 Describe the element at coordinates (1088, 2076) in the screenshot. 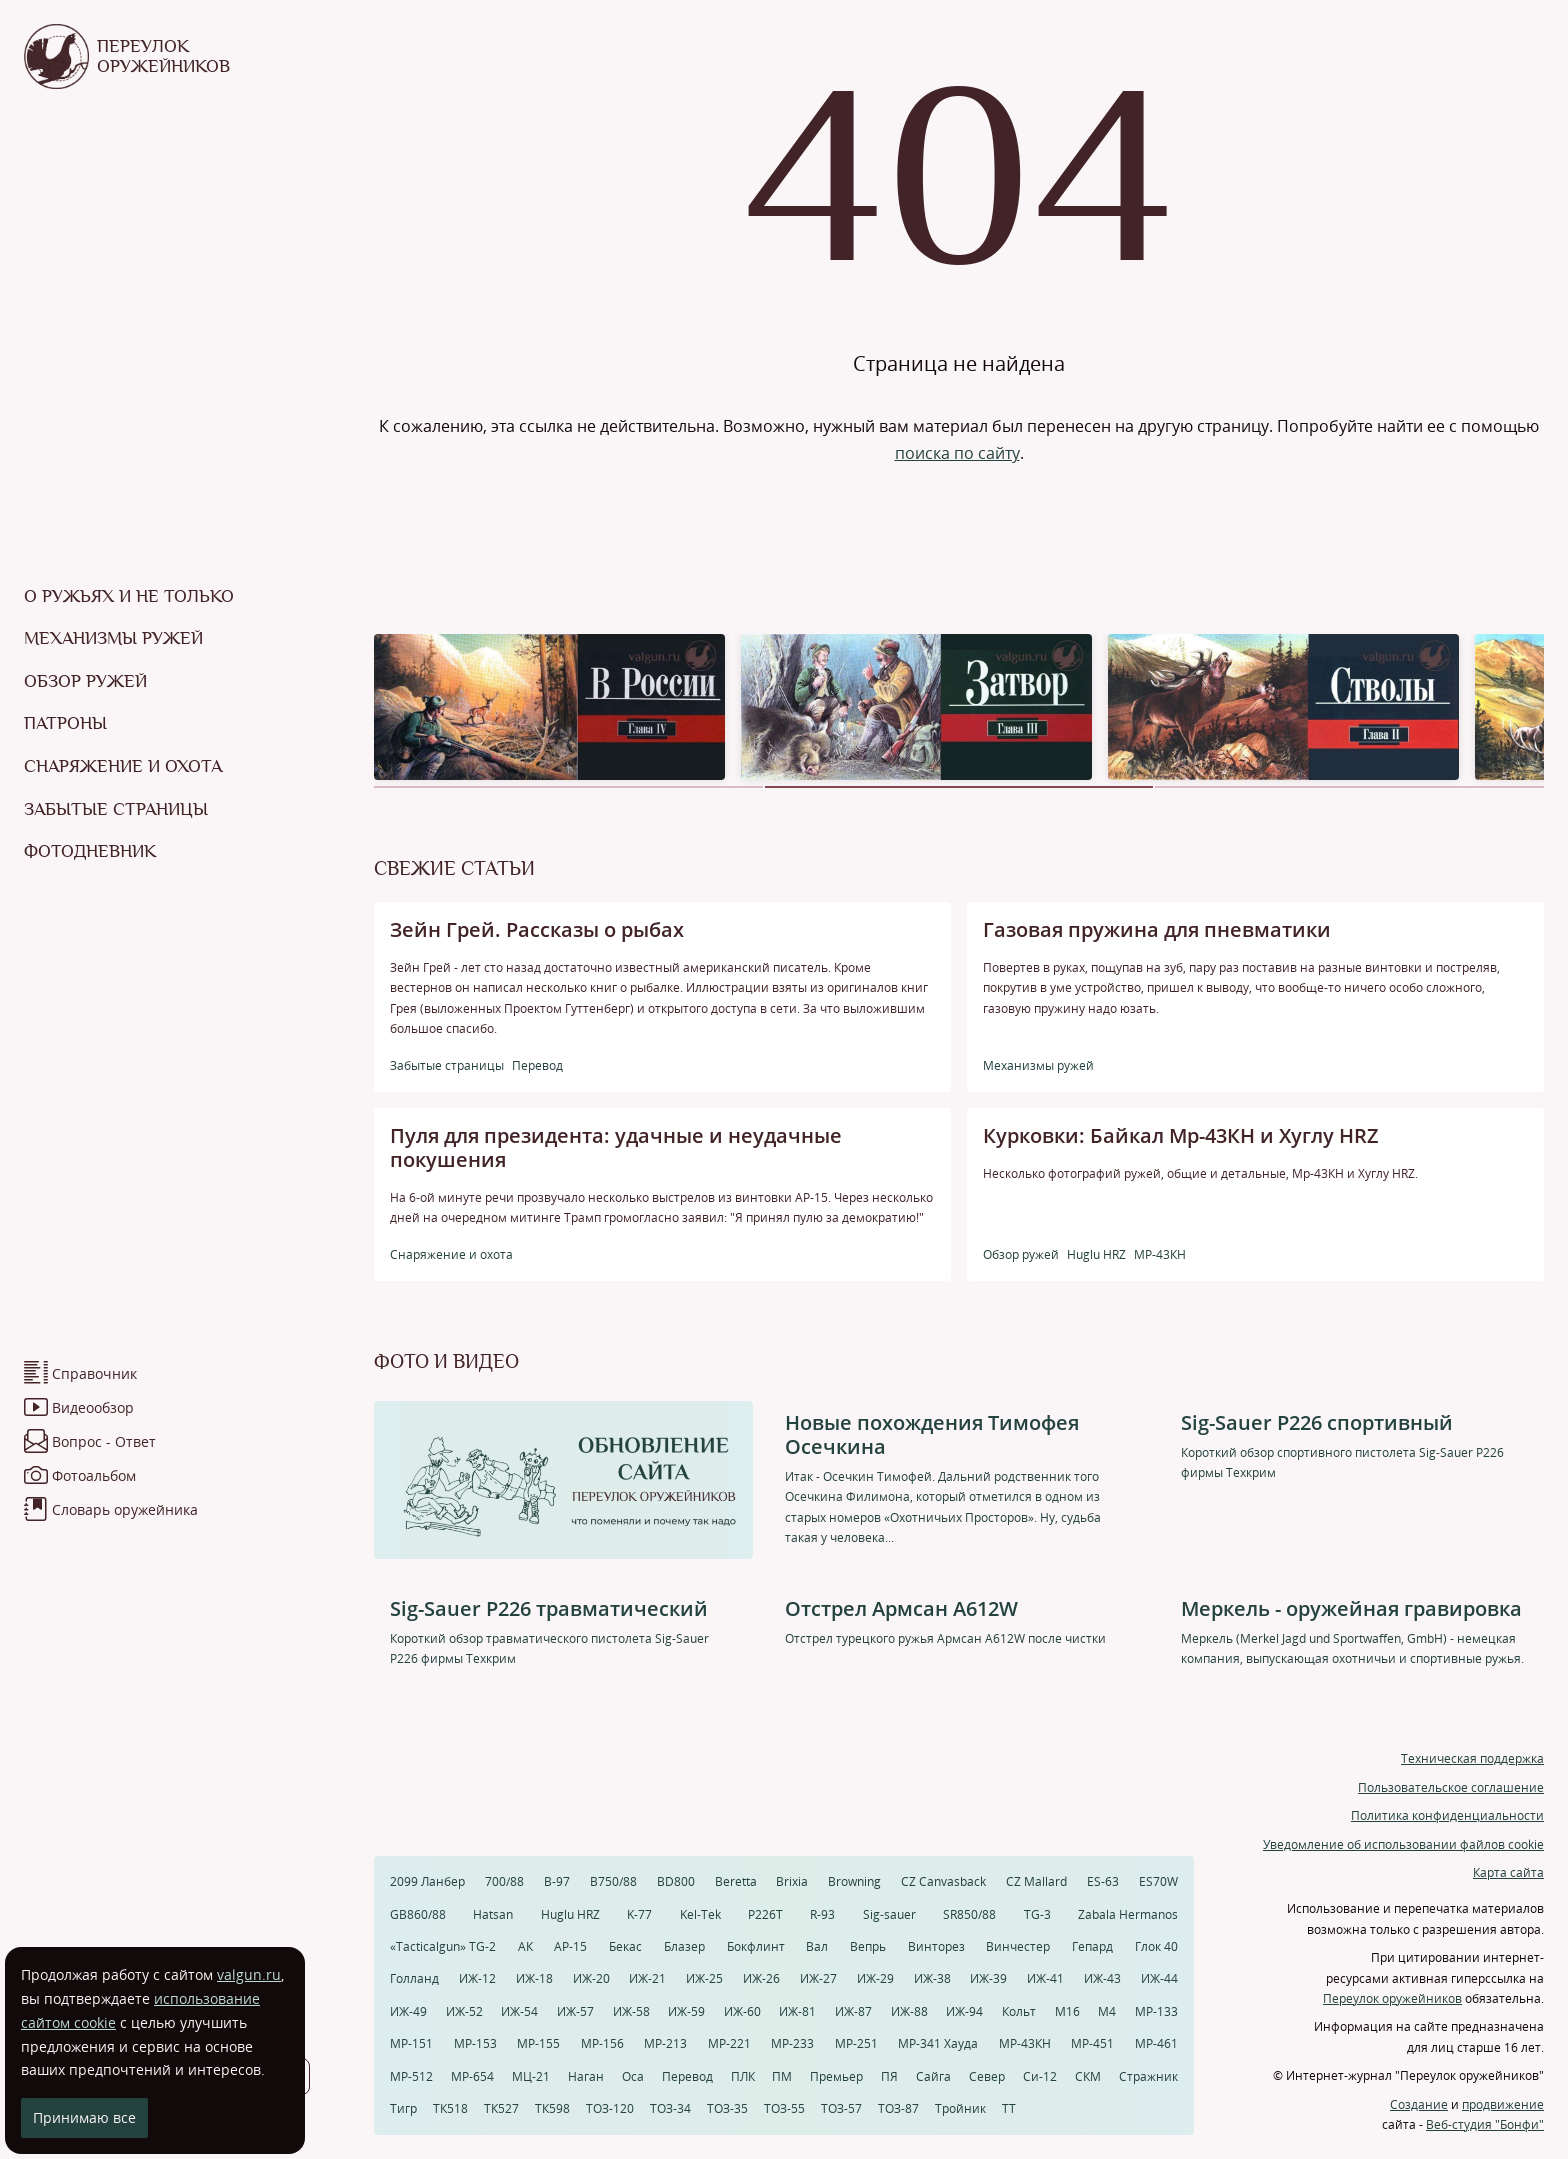

I see `СКМ` at that location.